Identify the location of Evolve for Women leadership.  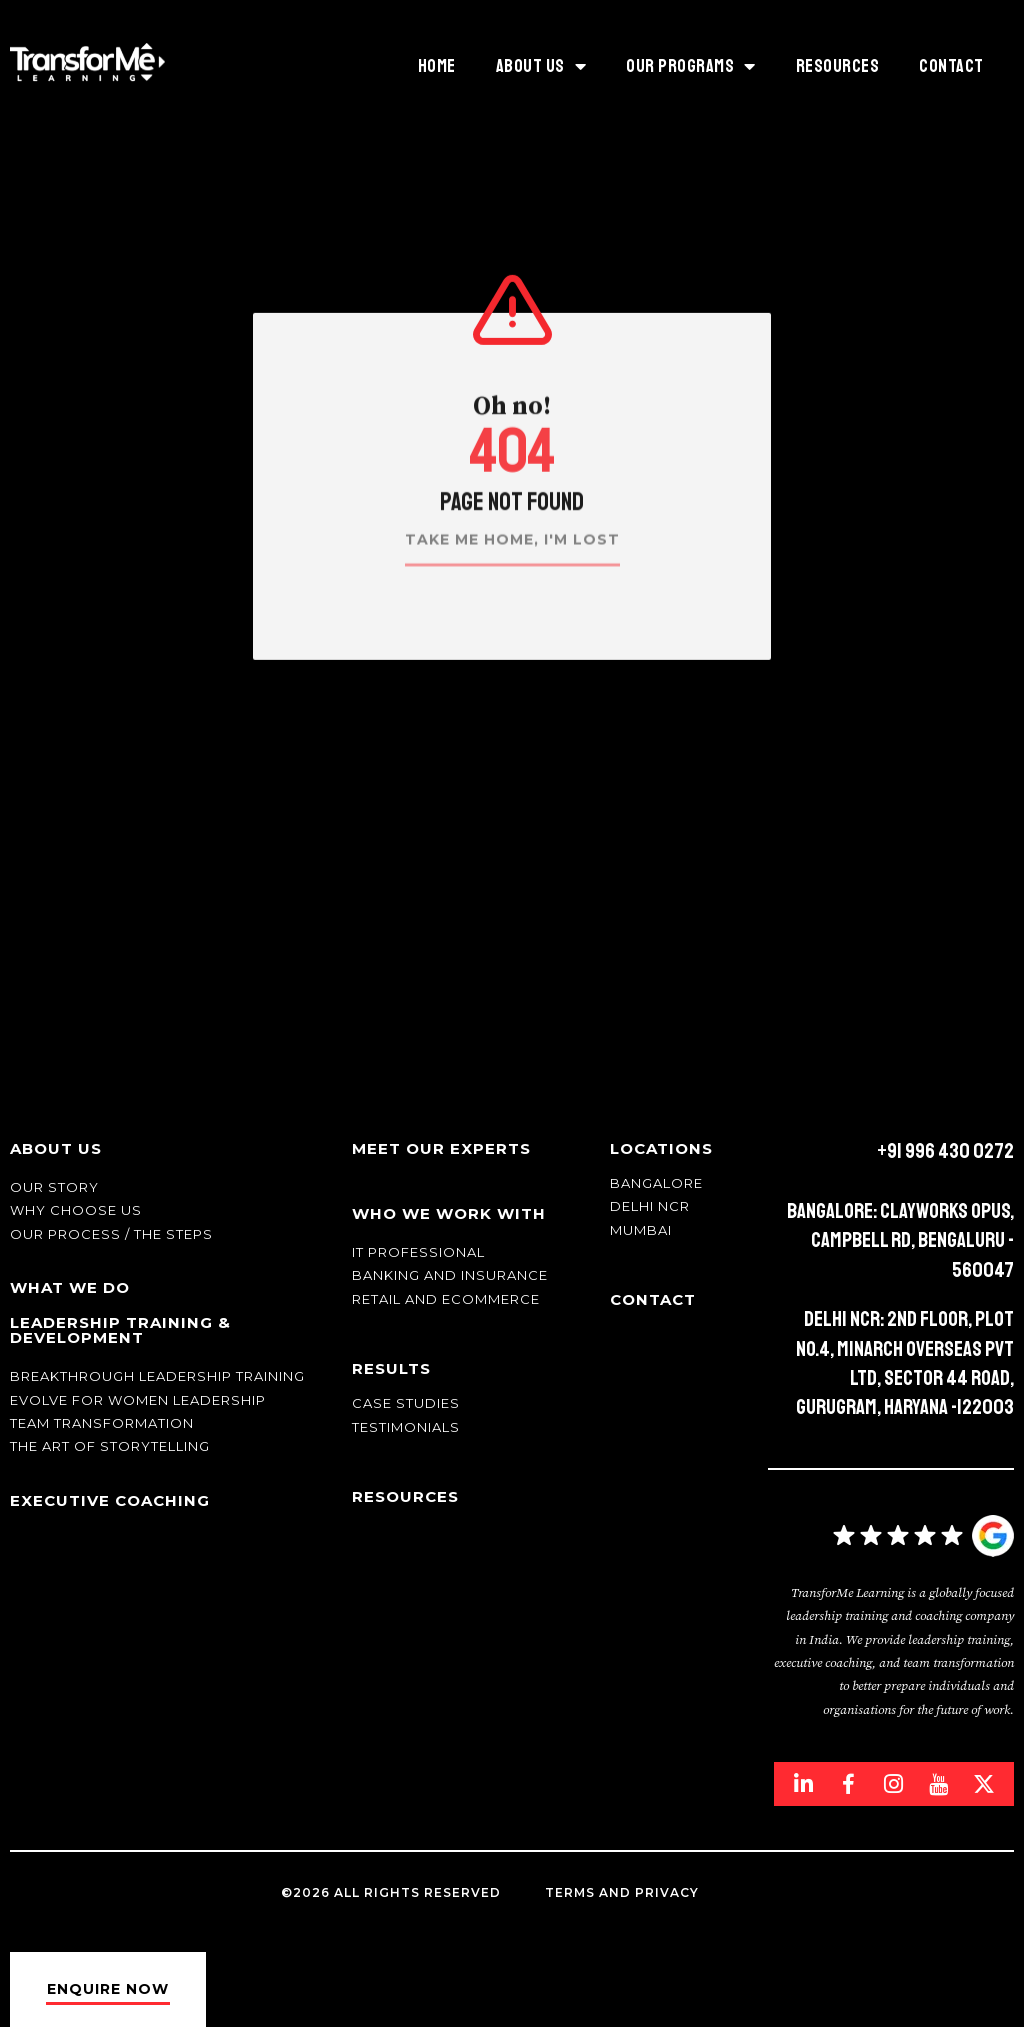
(138, 1400).